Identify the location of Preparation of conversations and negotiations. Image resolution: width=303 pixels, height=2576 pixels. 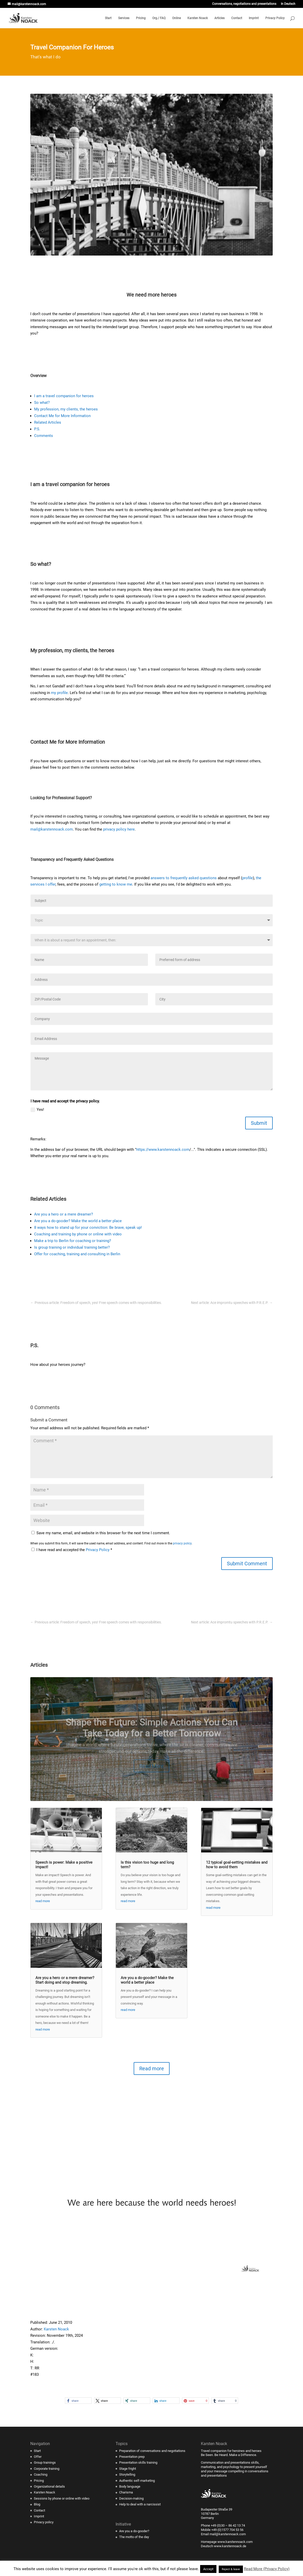
(152, 2451).